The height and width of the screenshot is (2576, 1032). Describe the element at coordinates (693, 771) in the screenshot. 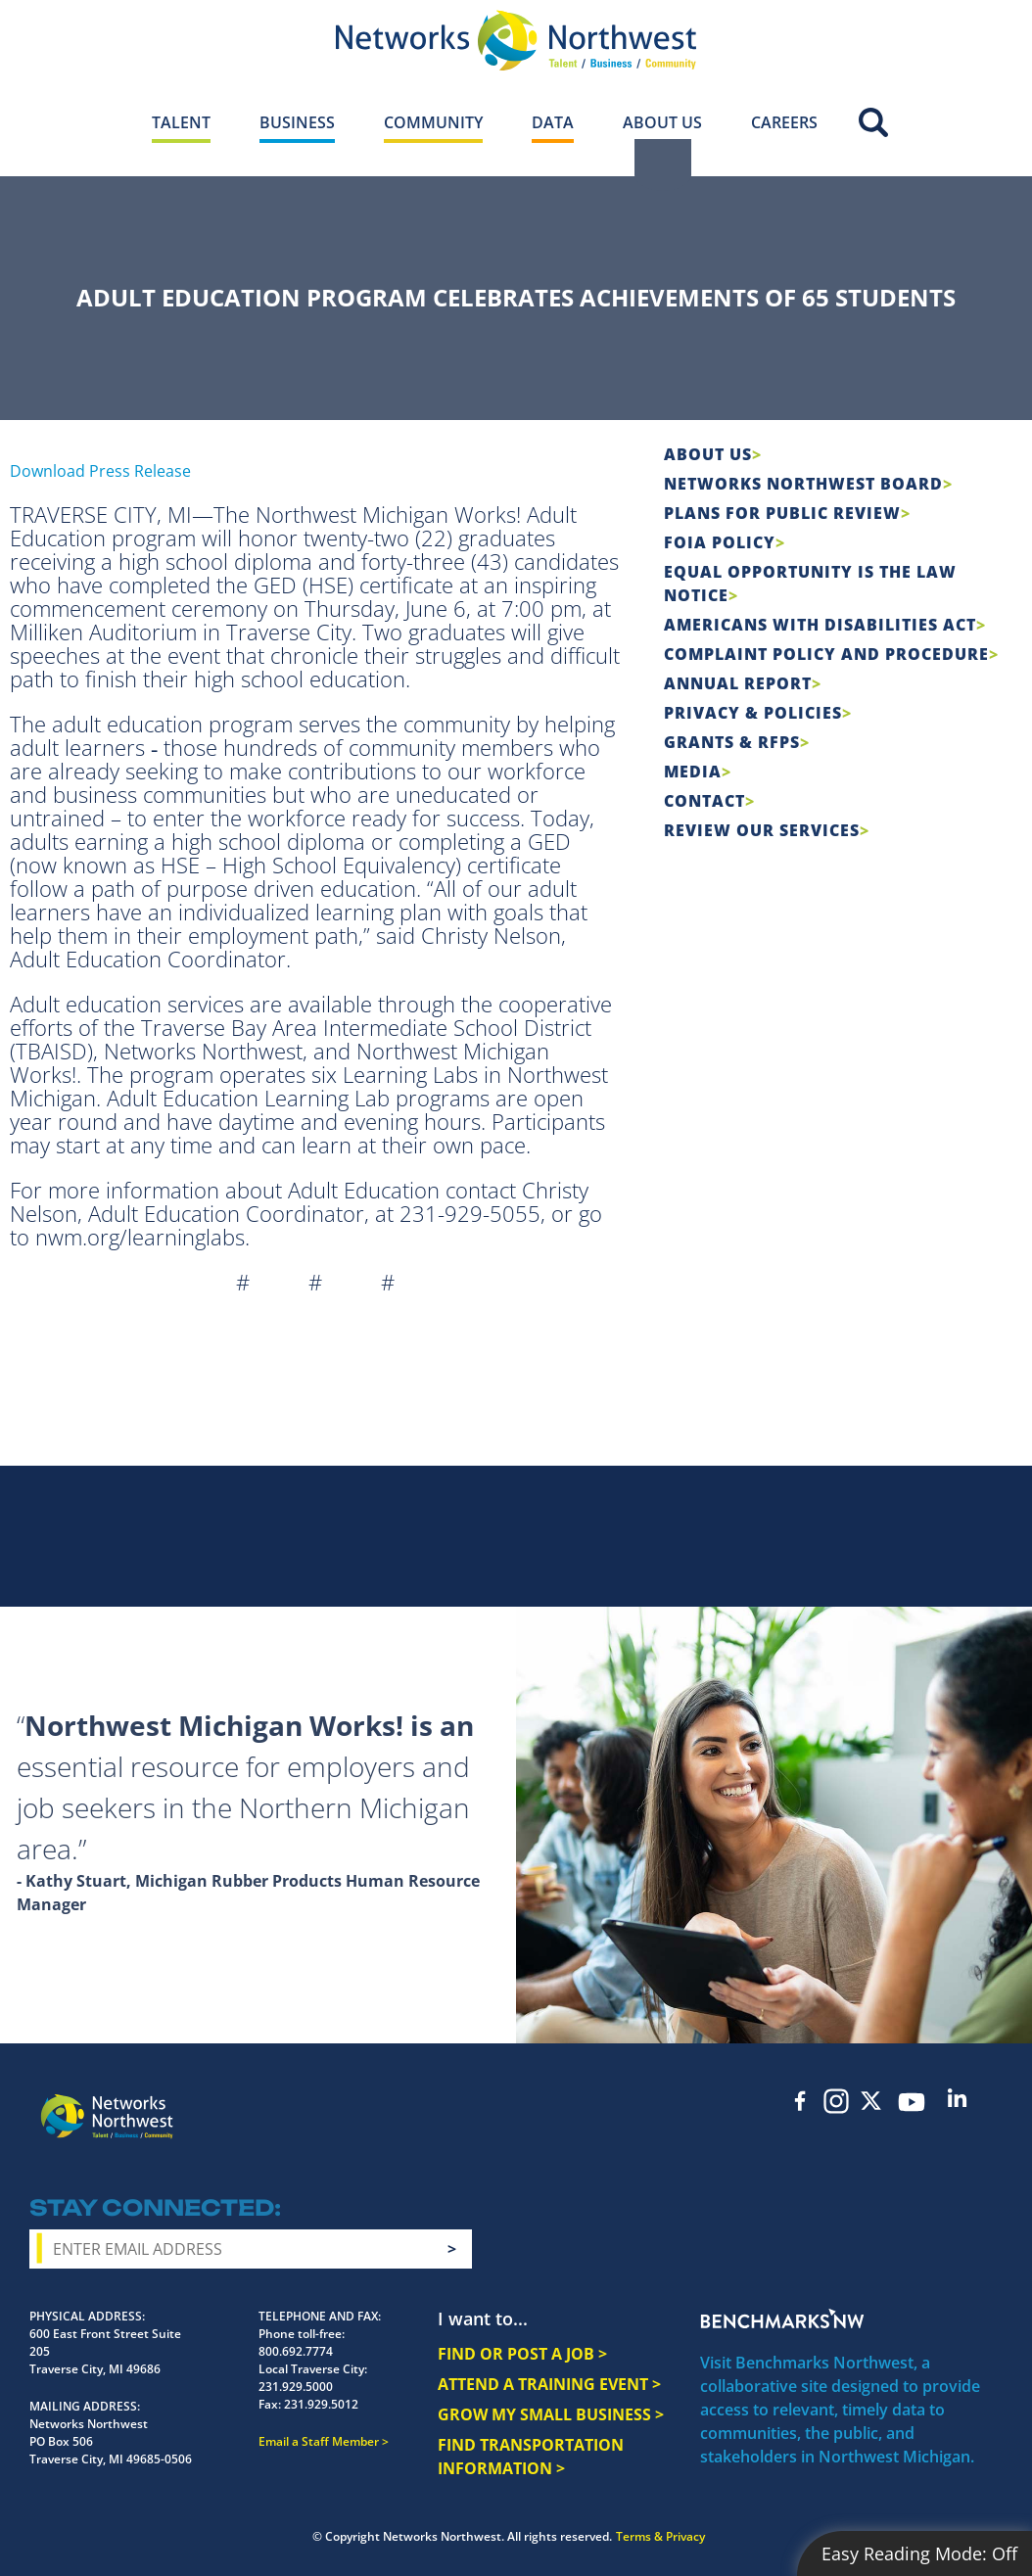

I see `Media` at that location.